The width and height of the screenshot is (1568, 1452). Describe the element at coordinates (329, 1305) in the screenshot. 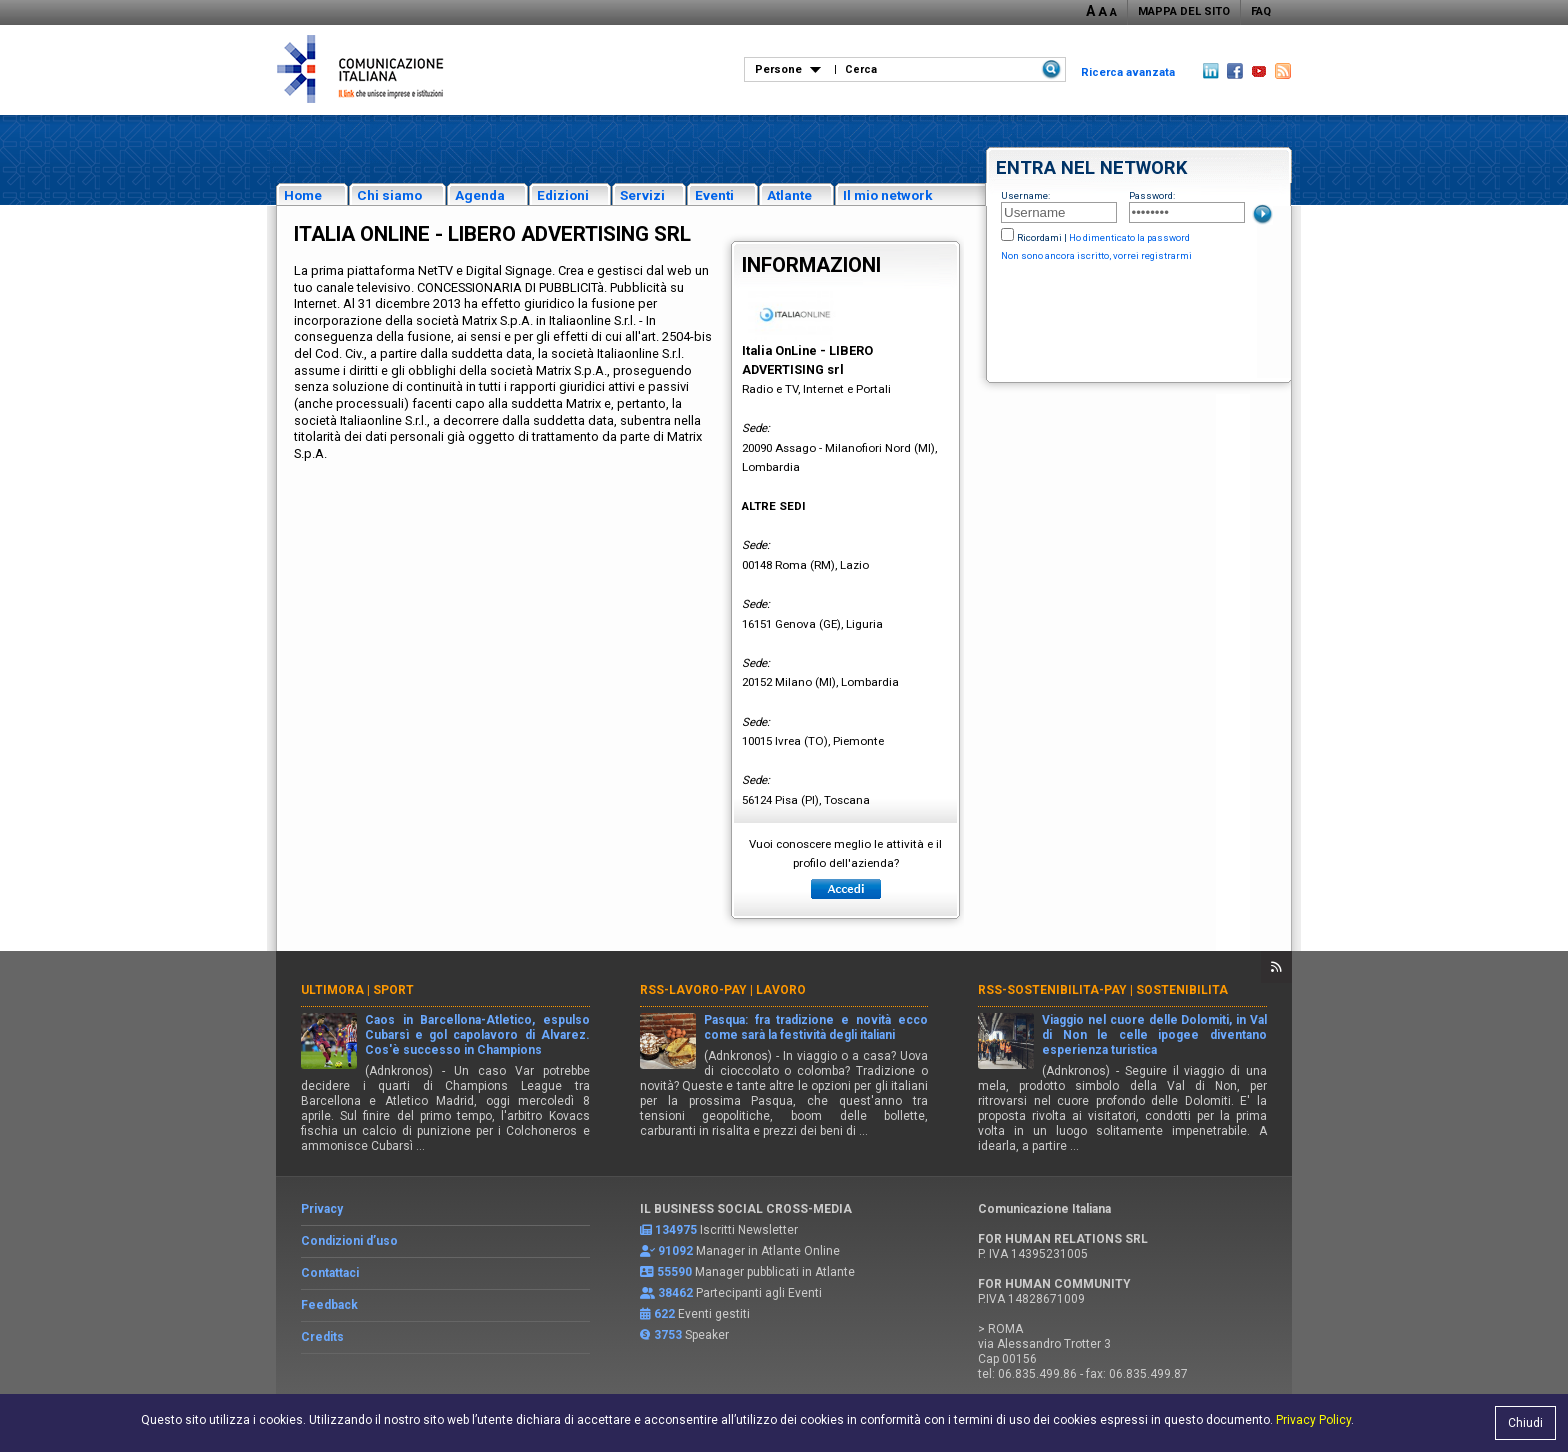

I see `Feedback` at that location.